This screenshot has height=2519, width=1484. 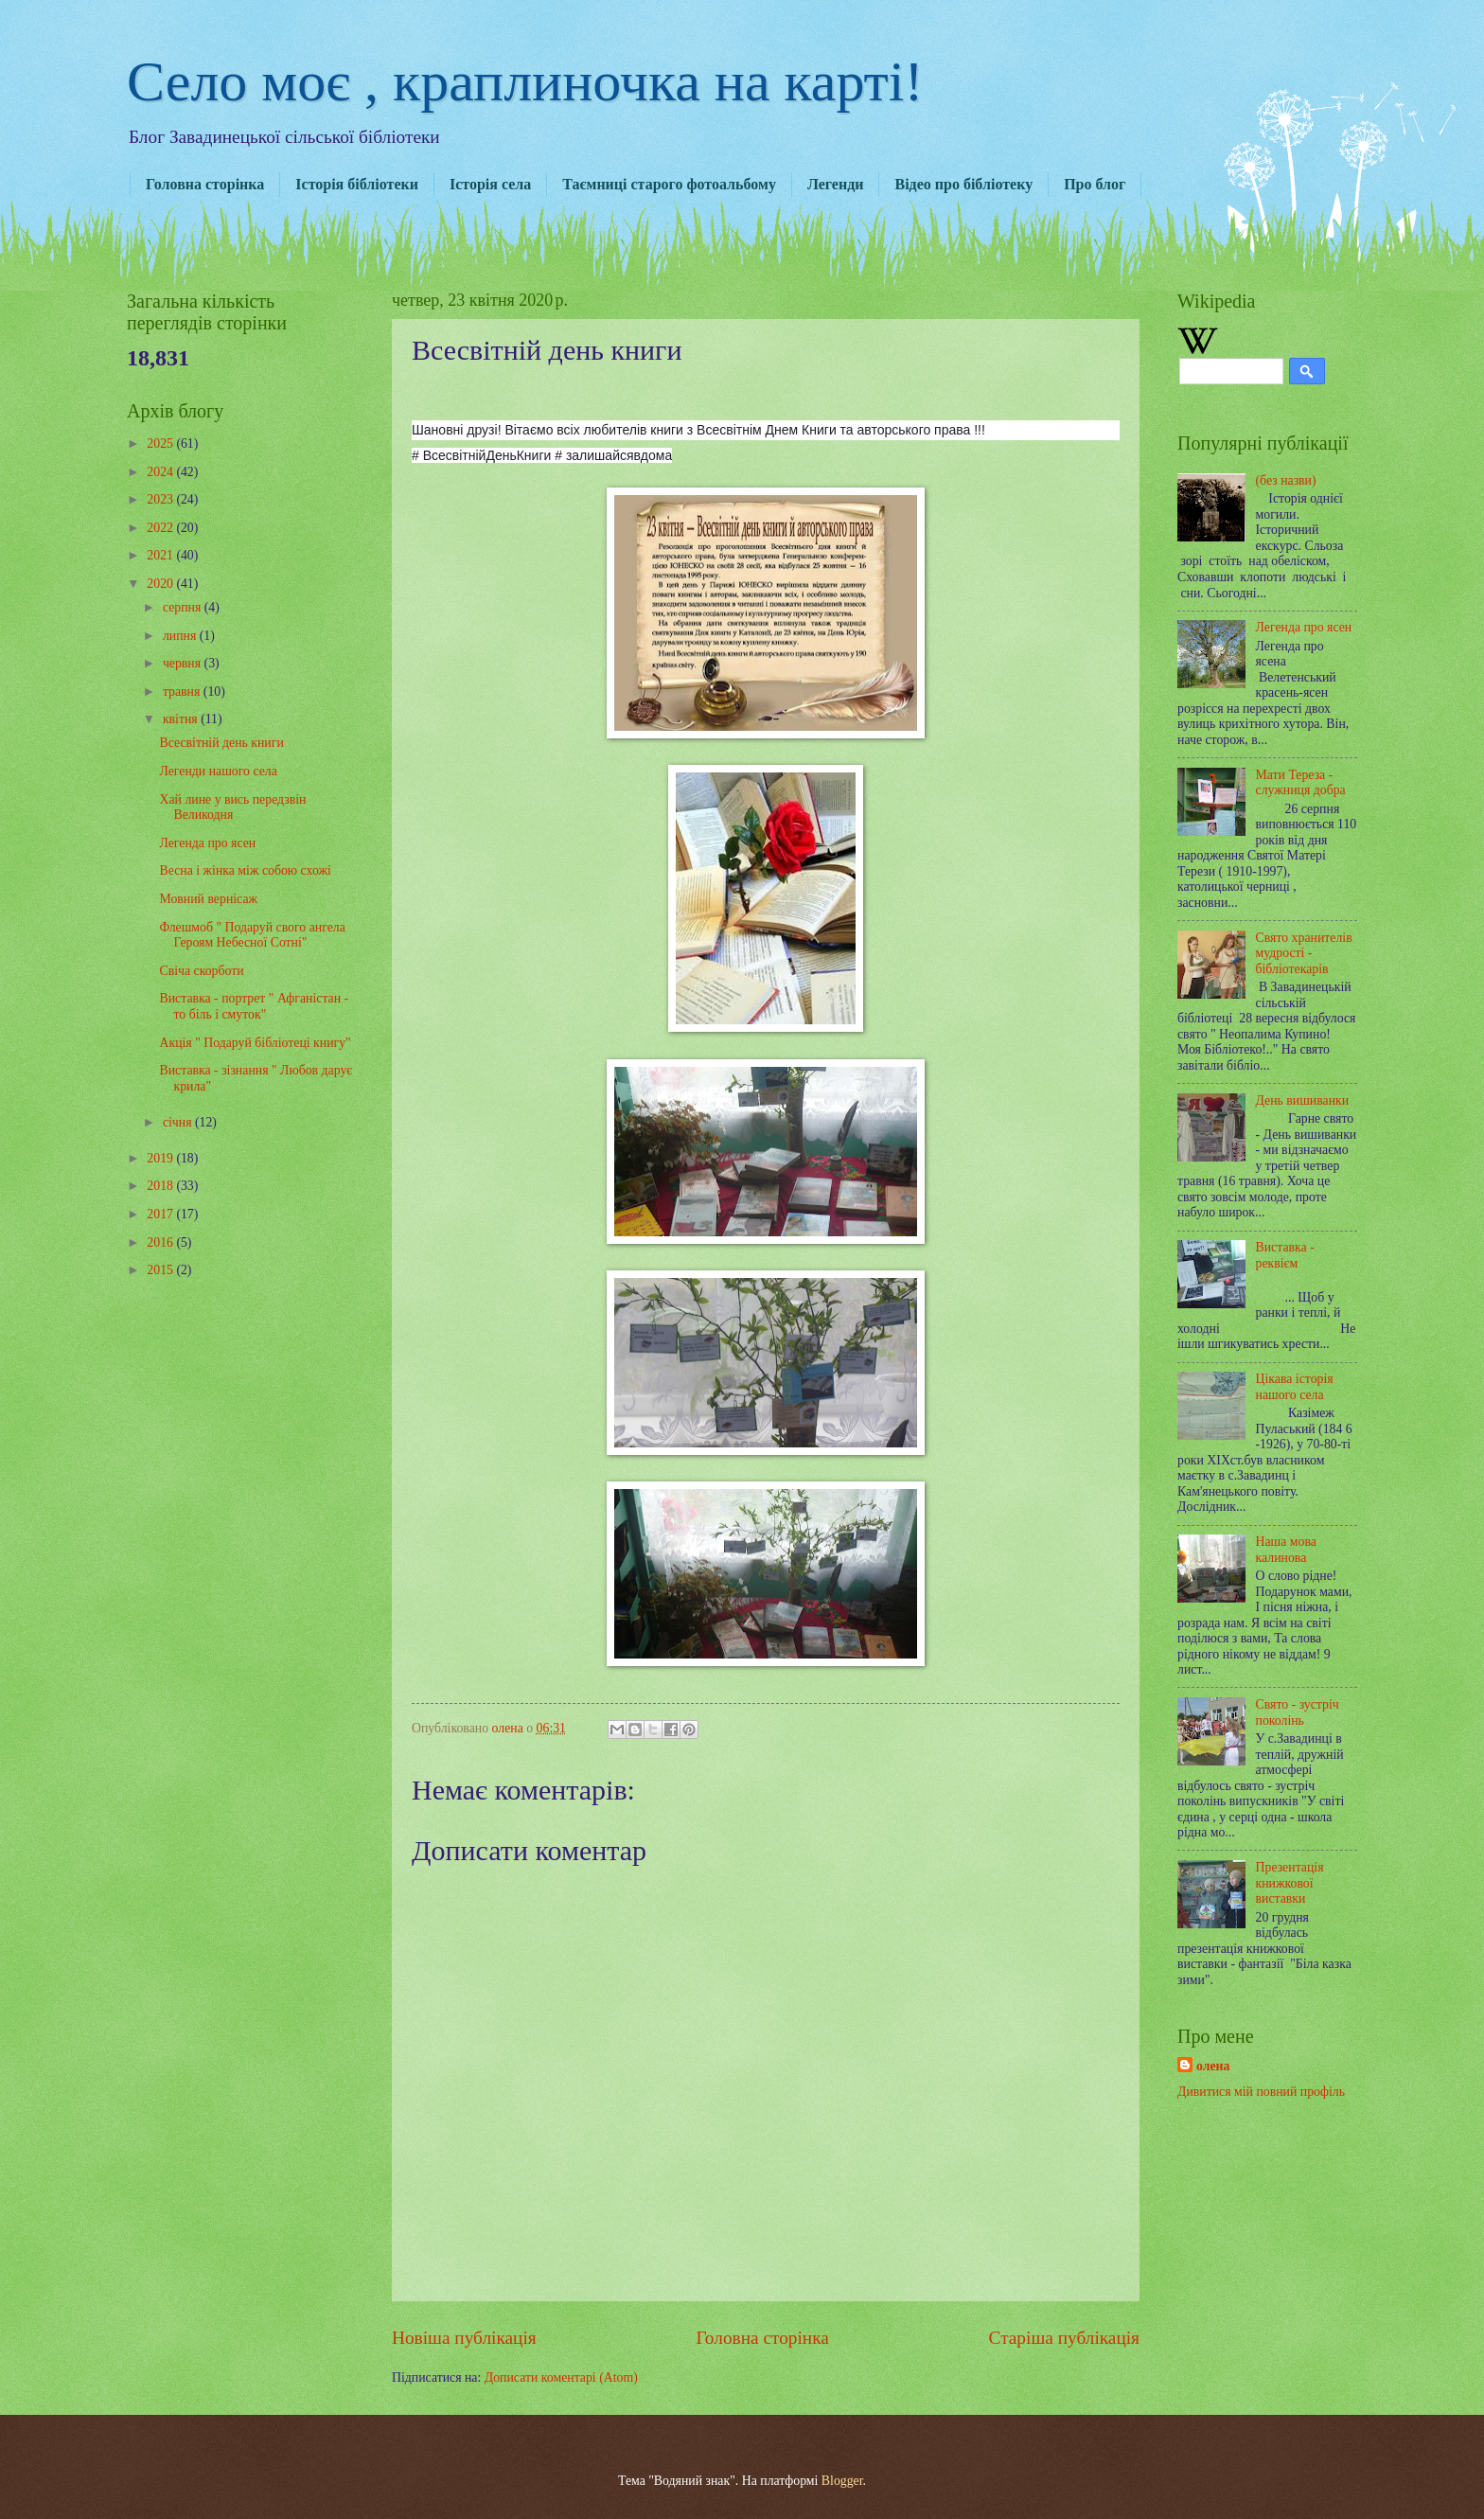 I want to click on 2018, so click(x=161, y=1186).